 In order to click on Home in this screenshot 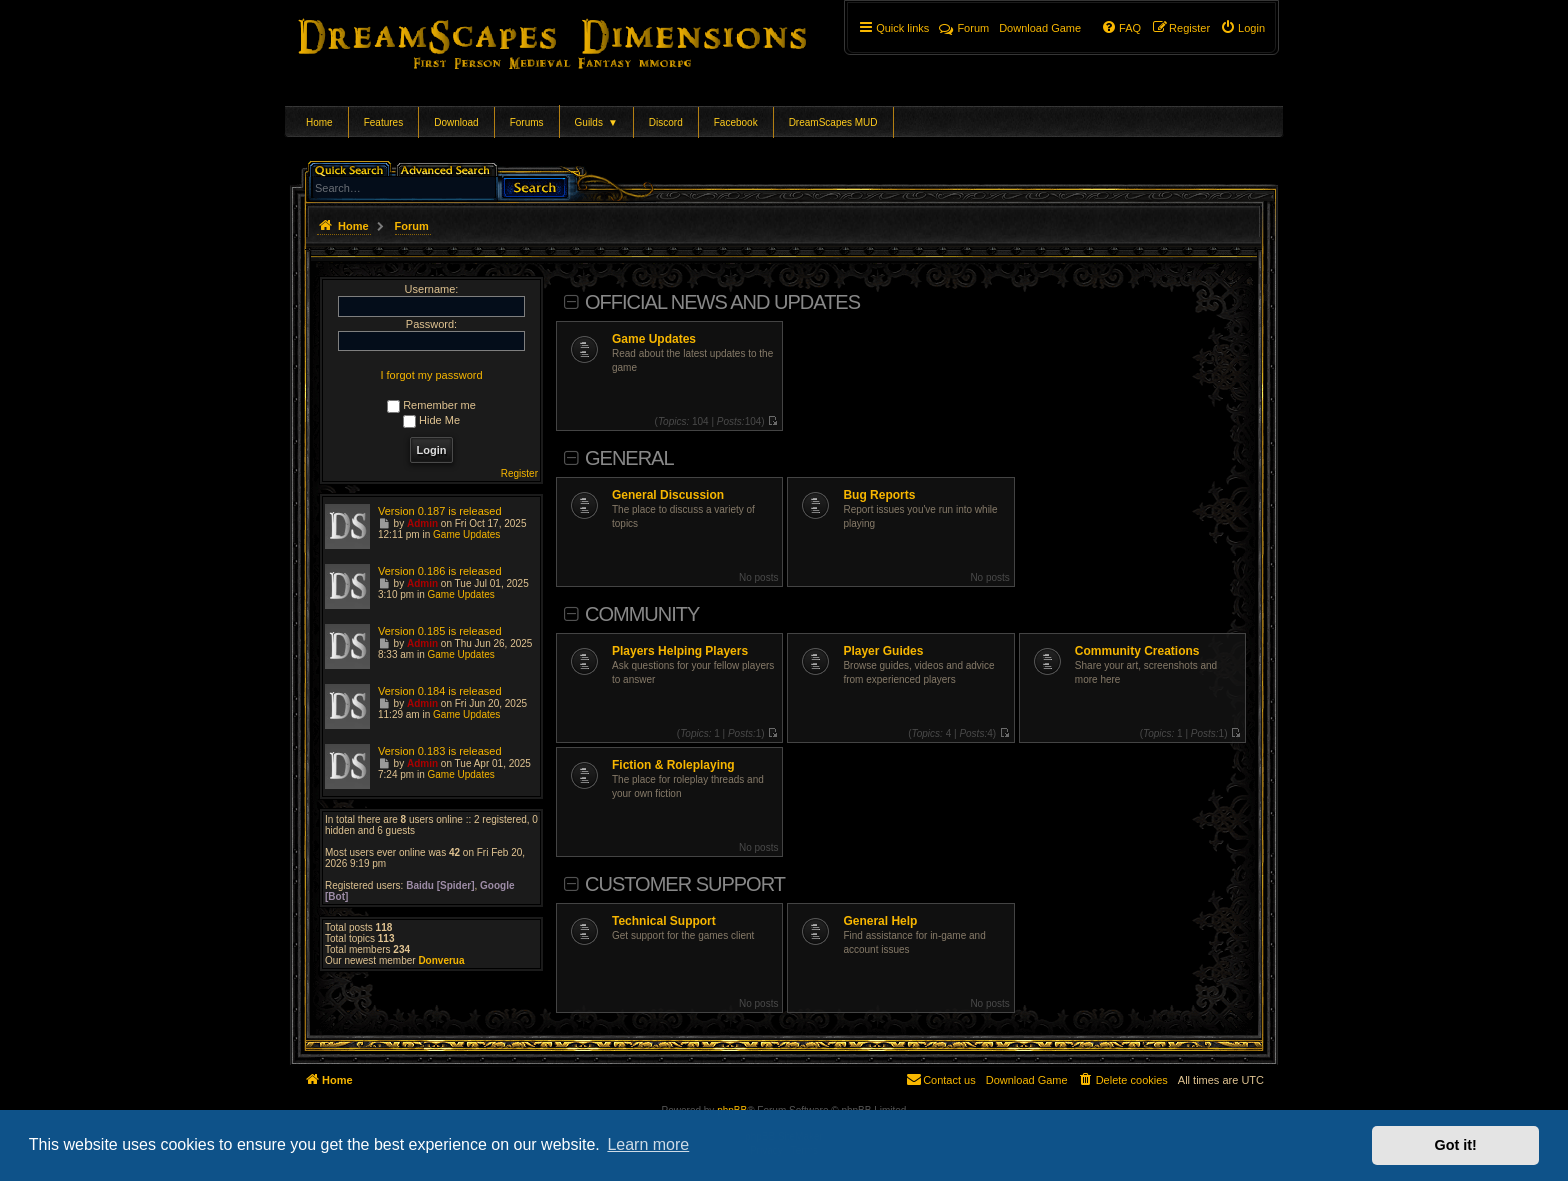, I will do `click(319, 122)`.